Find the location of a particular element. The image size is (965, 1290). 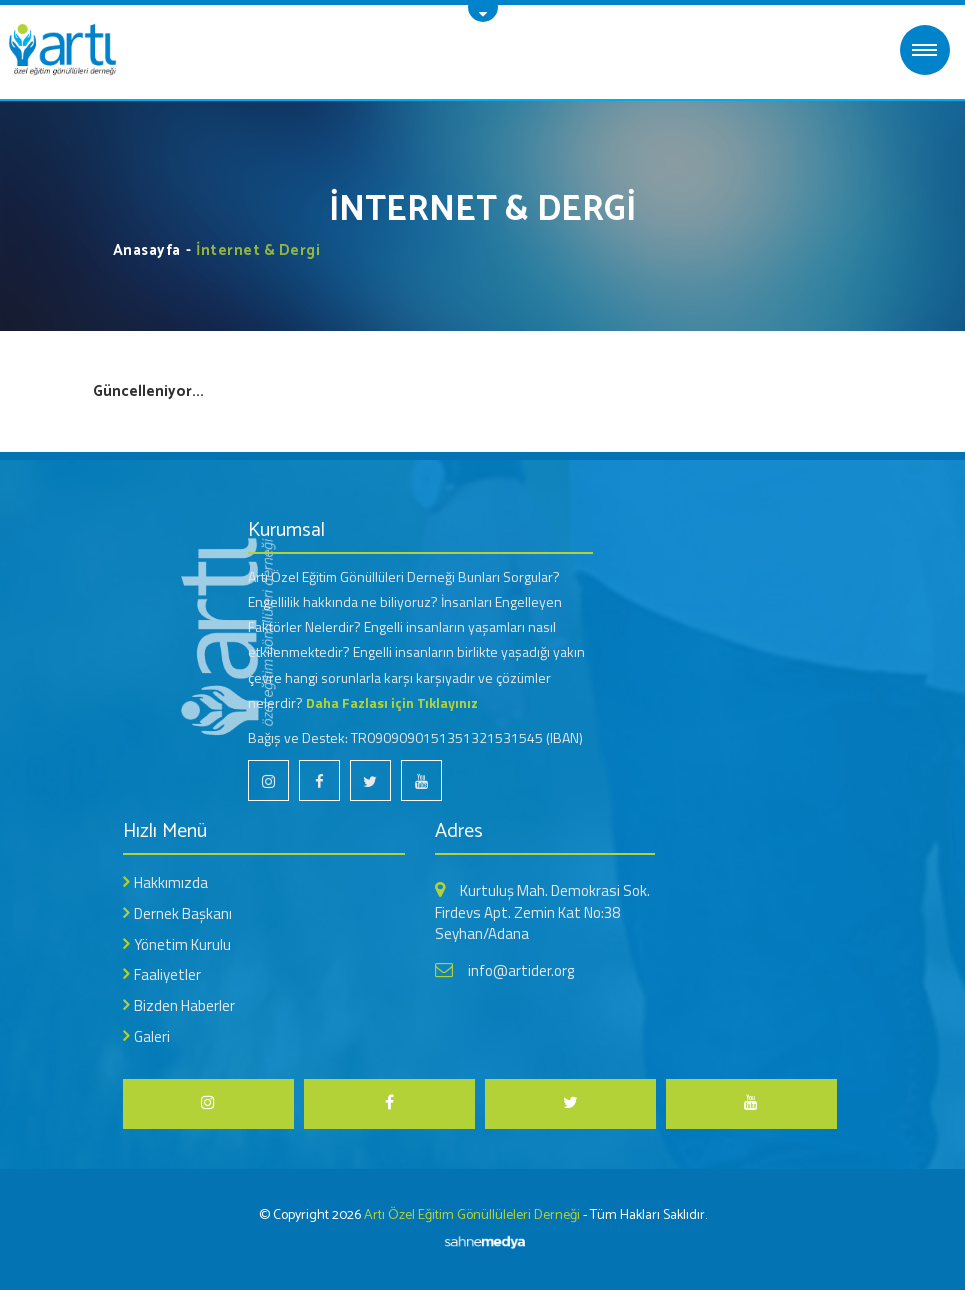

Yönetim Kurulu is located at coordinates (182, 944).